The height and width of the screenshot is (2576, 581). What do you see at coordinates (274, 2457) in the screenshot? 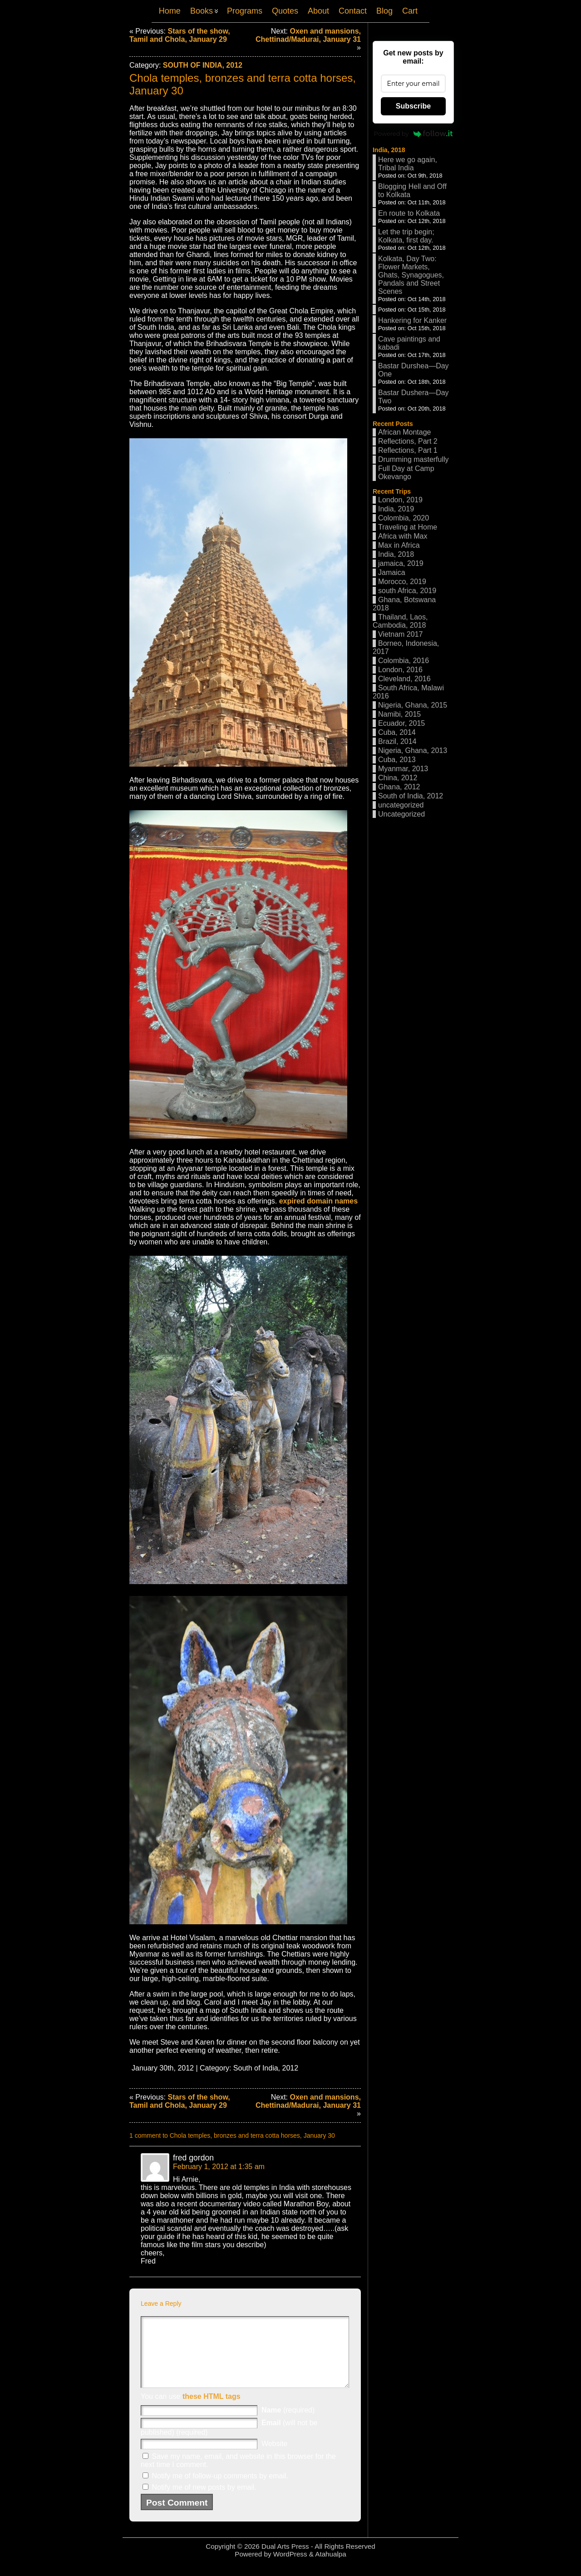
I see `Website` at bounding box center [274, 2457].